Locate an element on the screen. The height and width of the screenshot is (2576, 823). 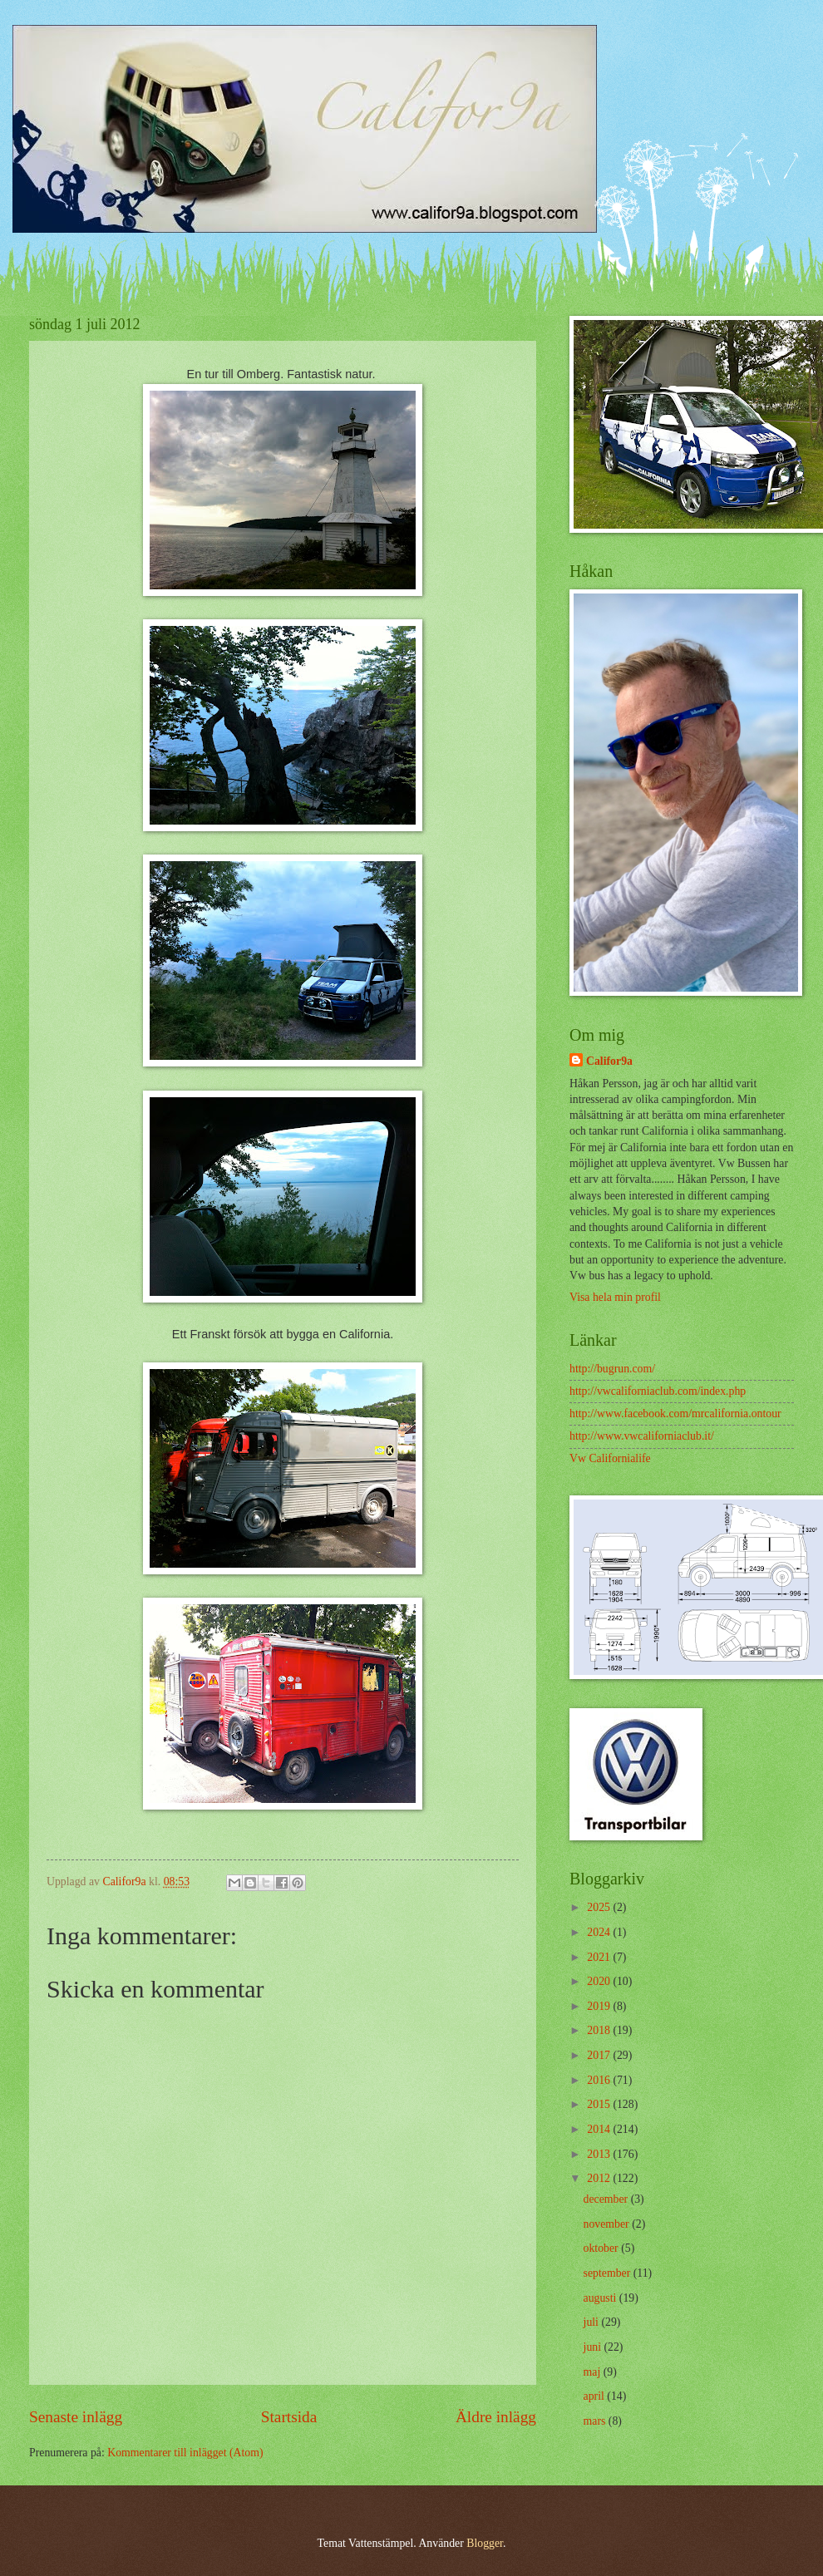
2018 is located at coordinates (600, 2030).